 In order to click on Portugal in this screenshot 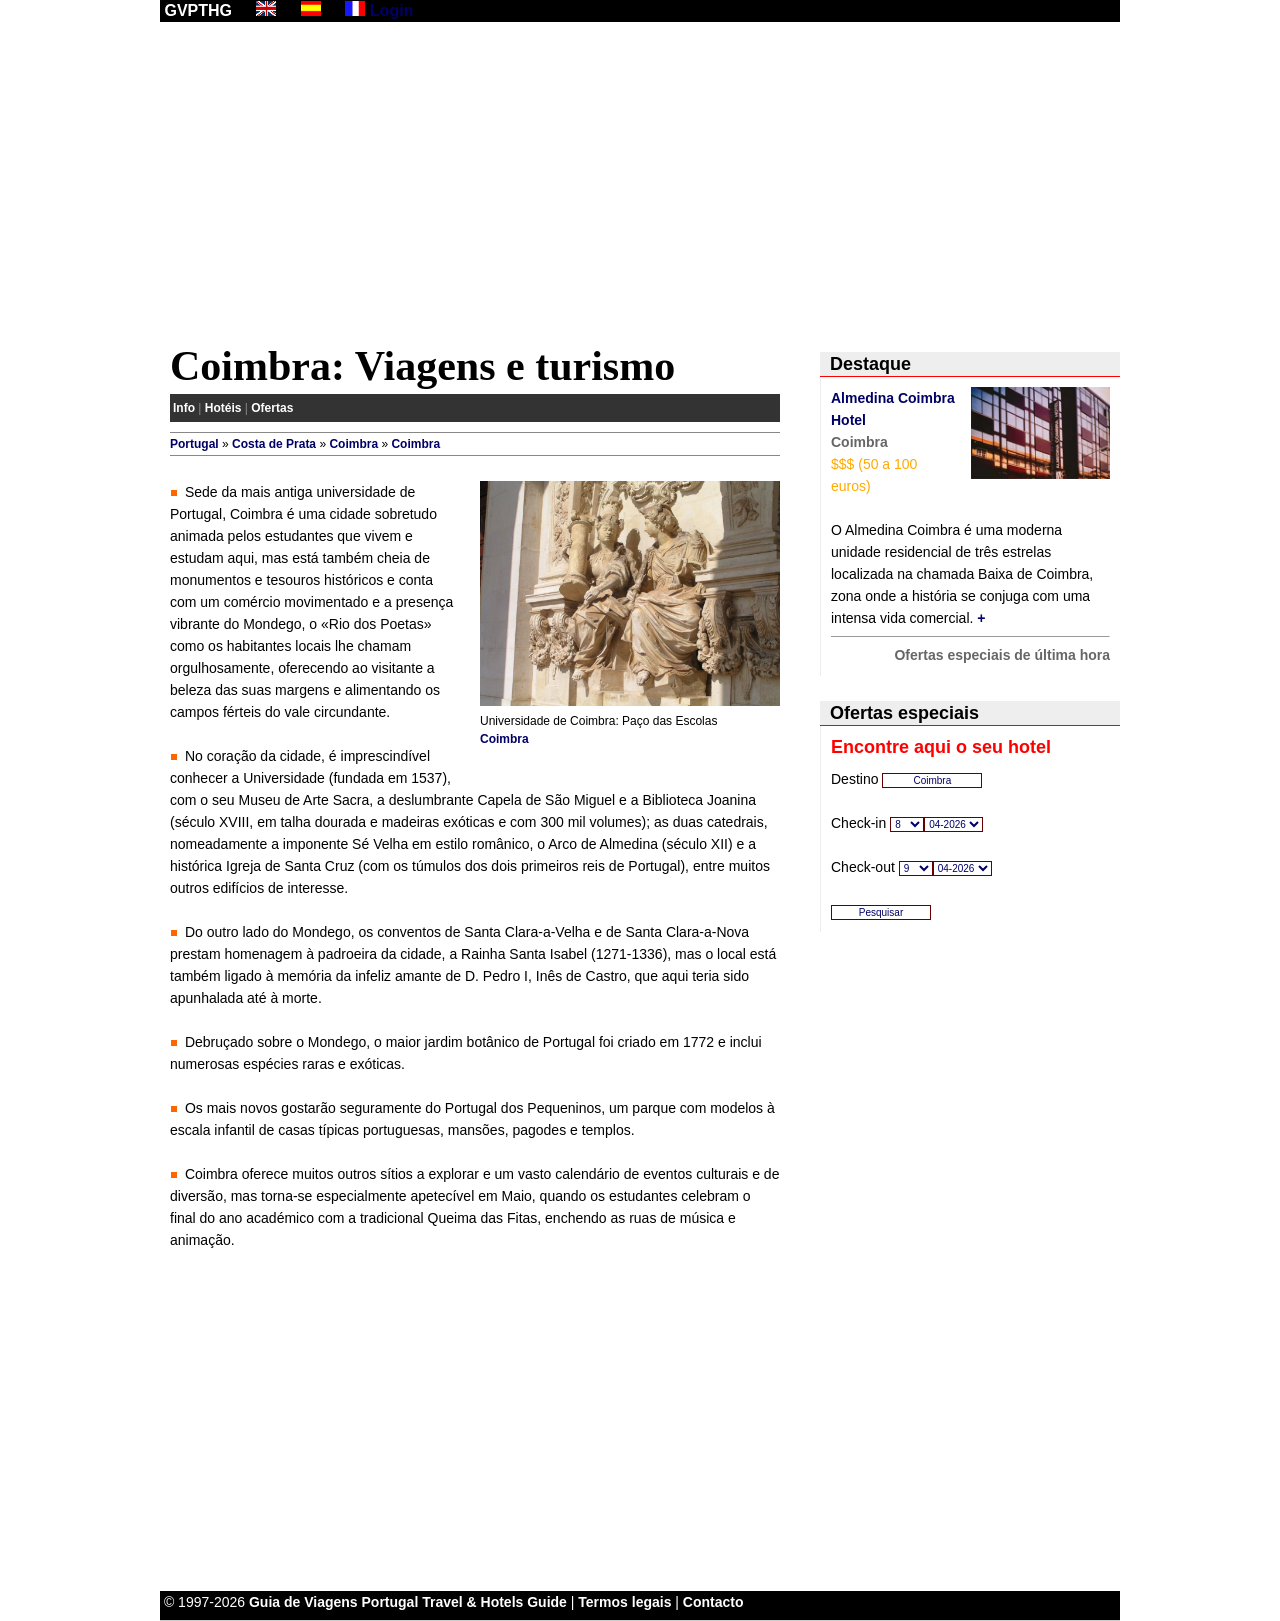, I will do `click(194, 444)`.